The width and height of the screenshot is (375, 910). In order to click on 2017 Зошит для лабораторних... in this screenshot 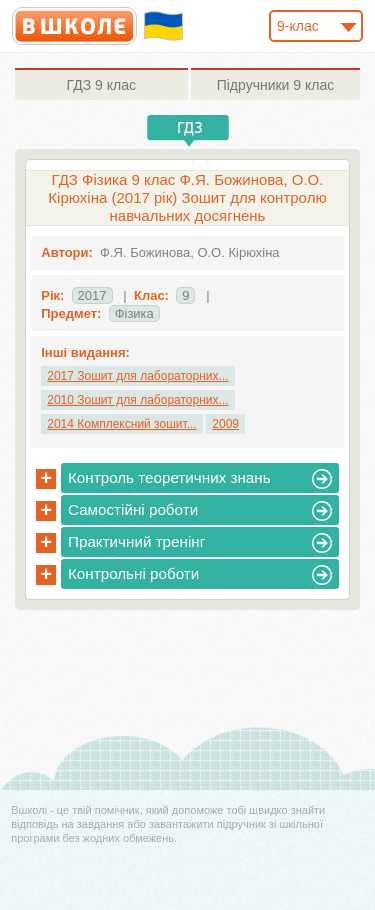, I will do `click(137, 376)`.